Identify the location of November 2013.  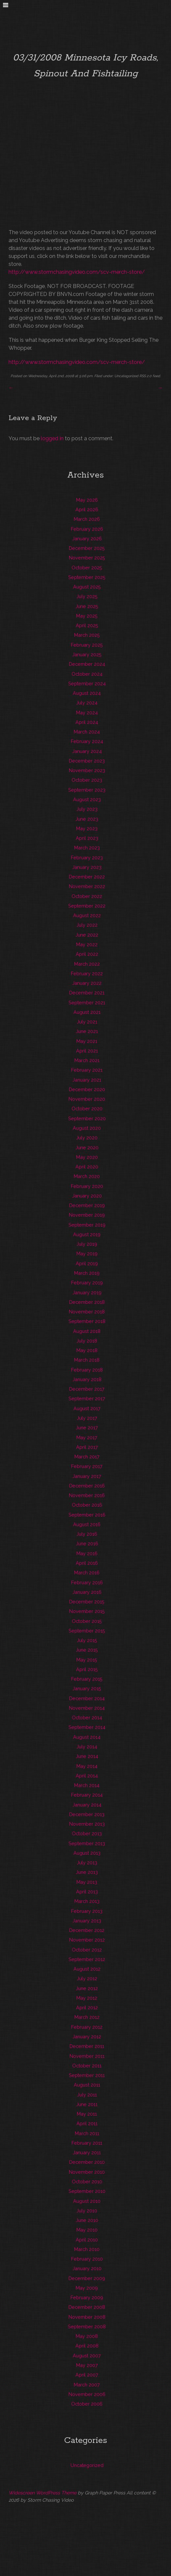
(87, 1824).